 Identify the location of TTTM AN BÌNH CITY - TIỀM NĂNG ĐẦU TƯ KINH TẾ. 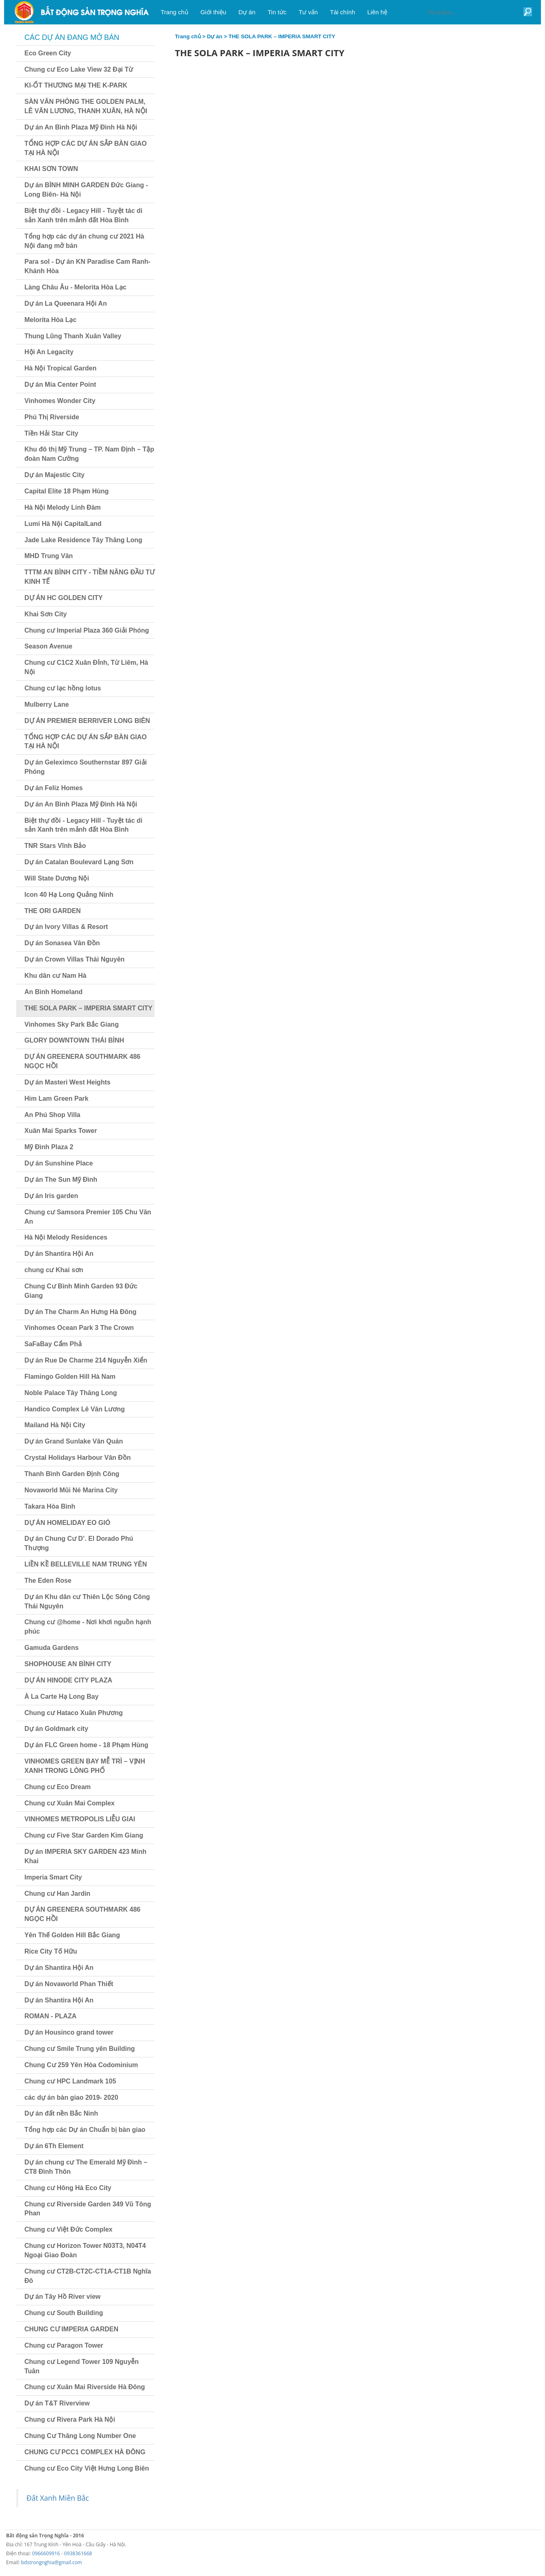
(89, 577).